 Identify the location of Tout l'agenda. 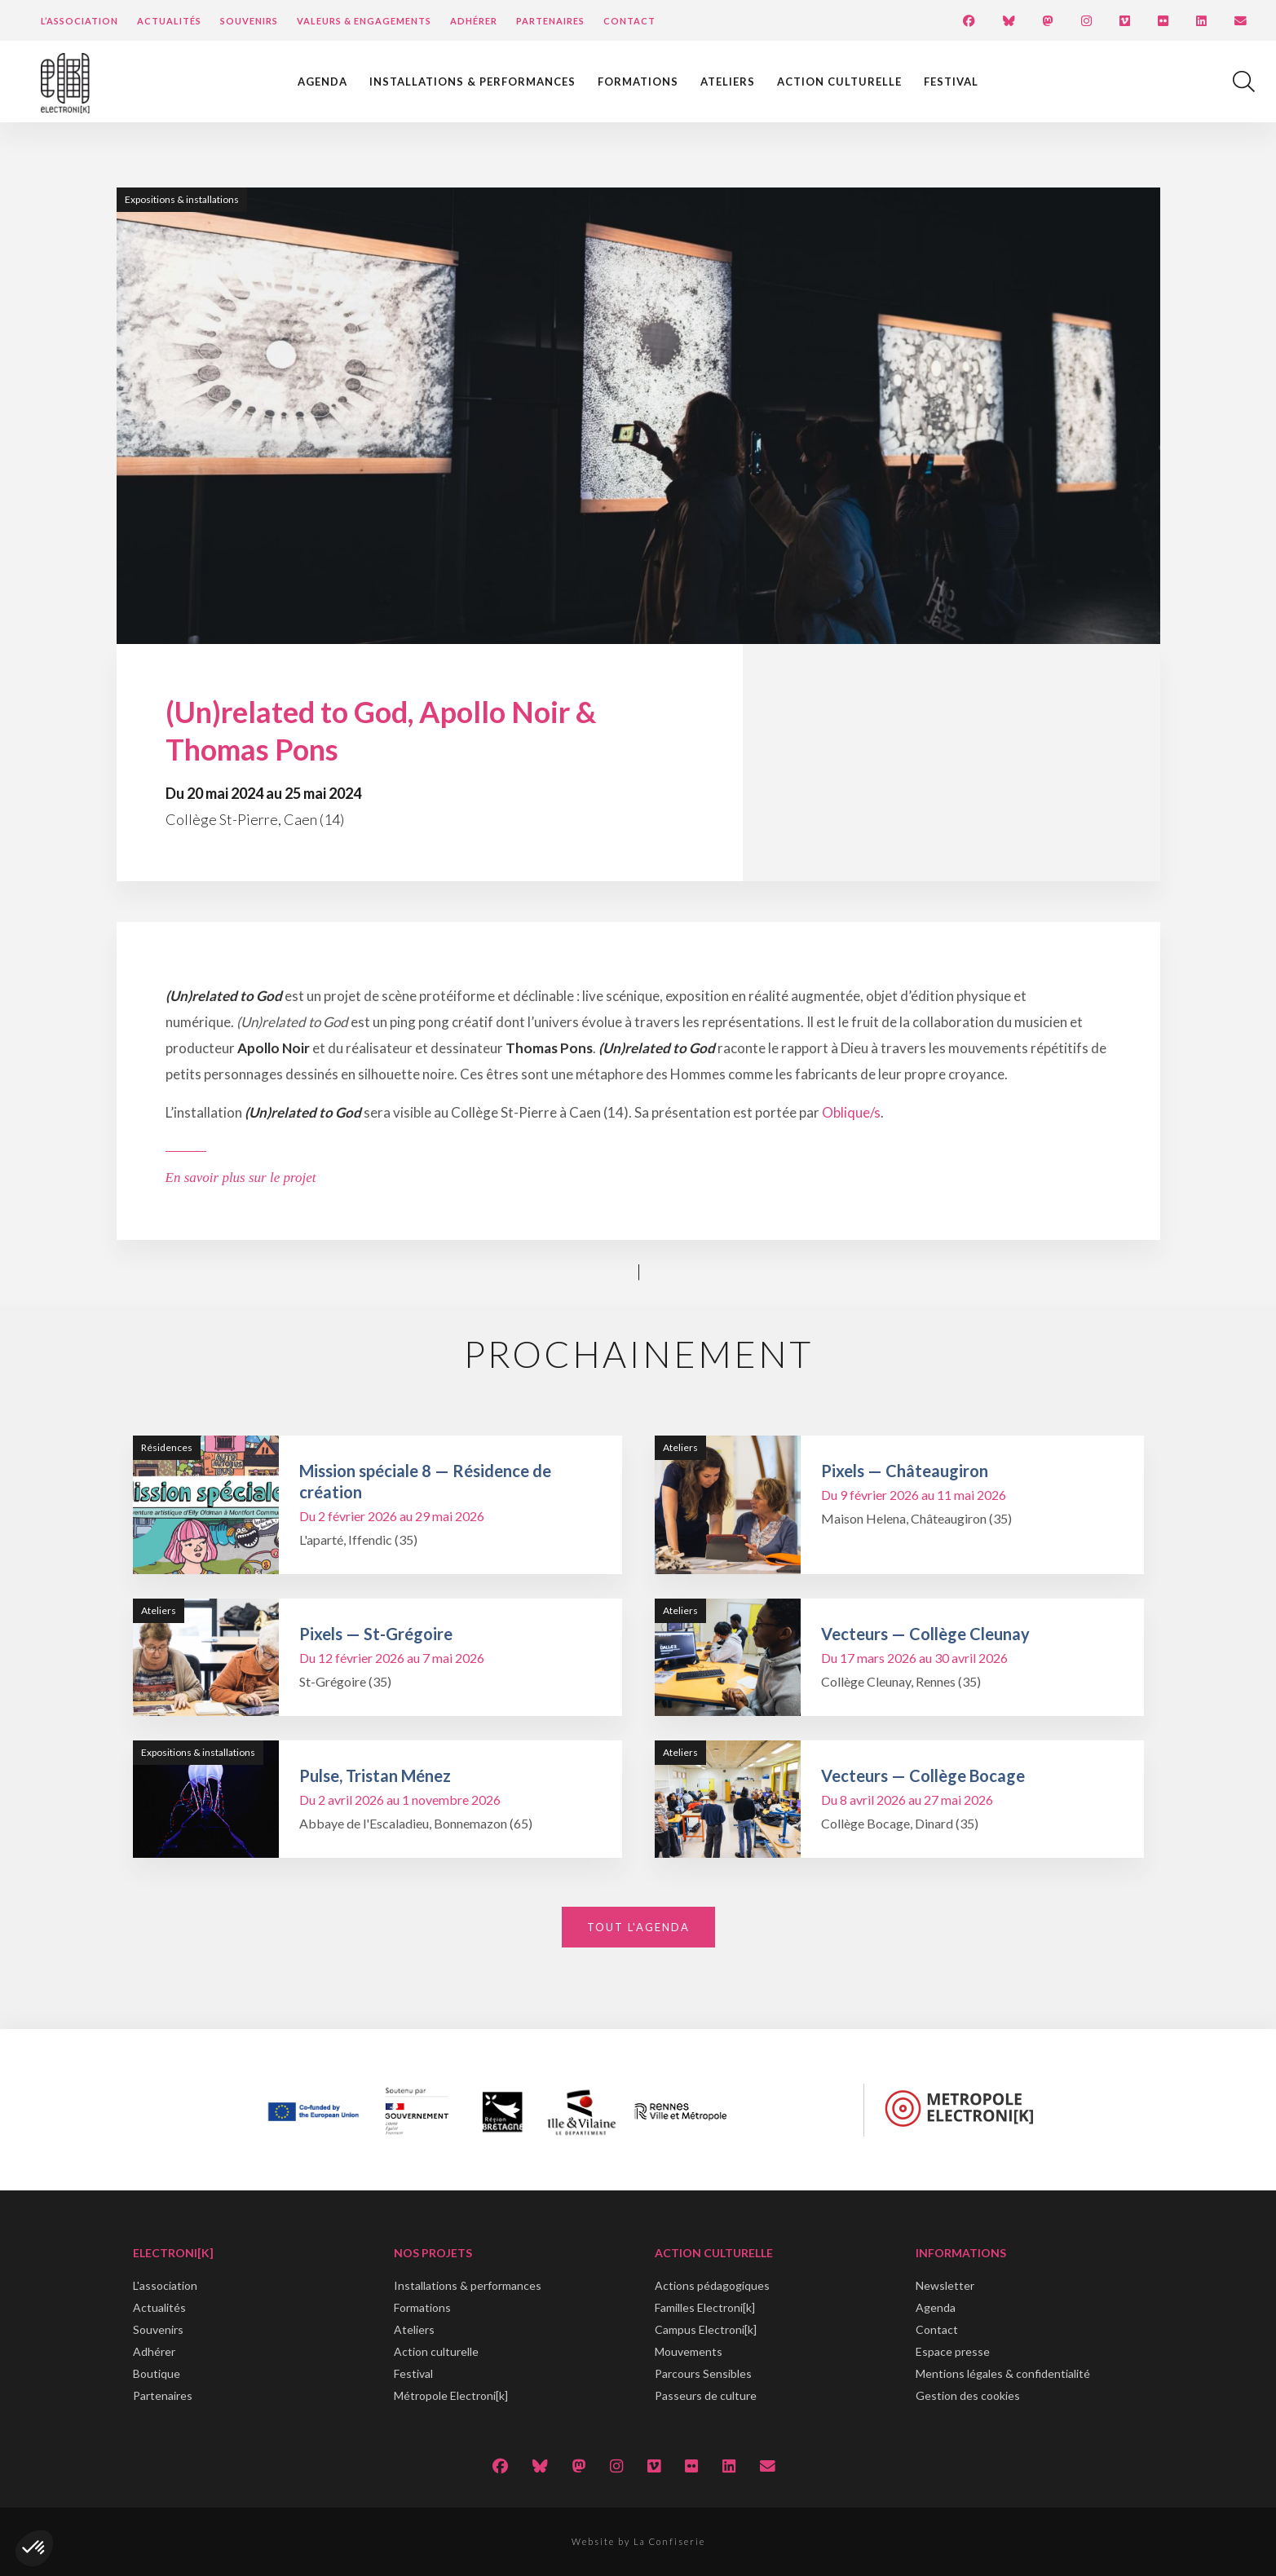
(638, 1927).